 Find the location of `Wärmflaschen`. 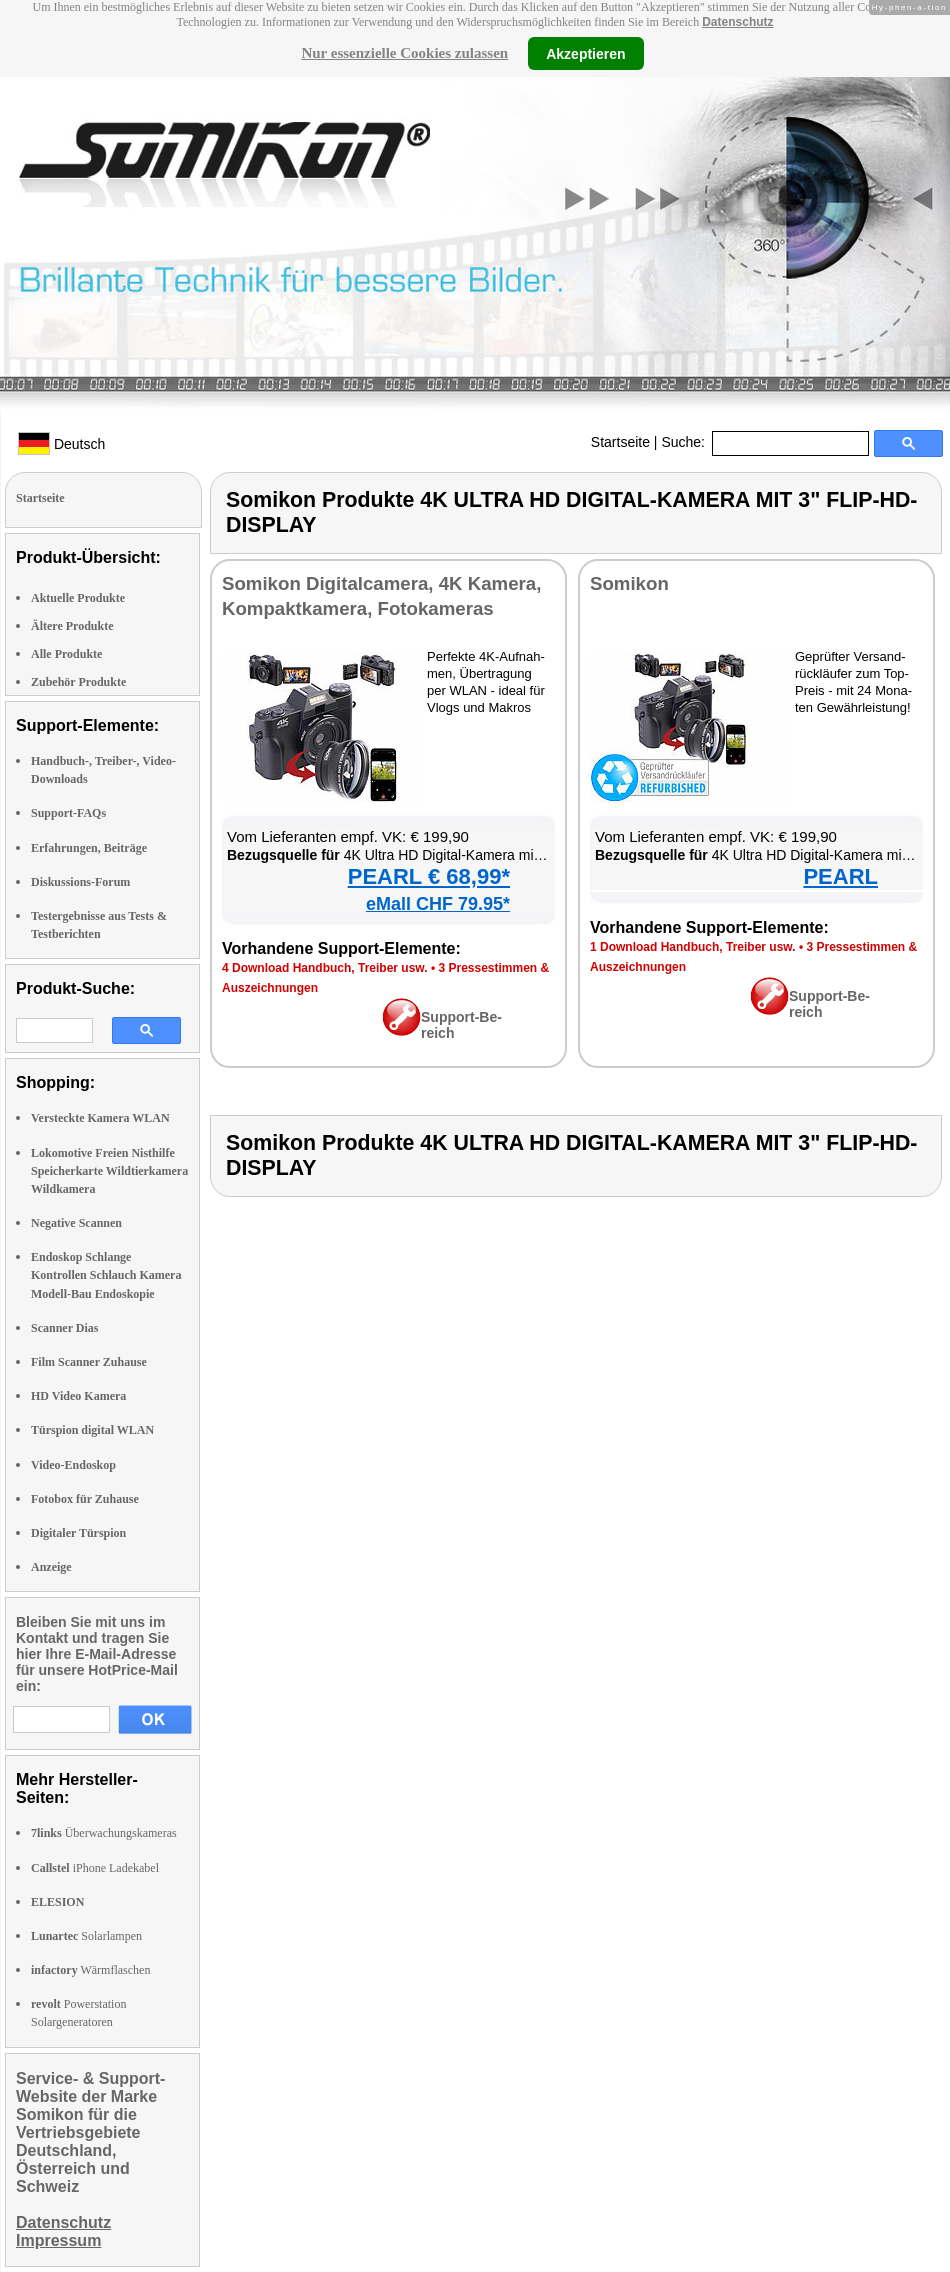

Wärmflaschen is located at coordinates (90, 1970).